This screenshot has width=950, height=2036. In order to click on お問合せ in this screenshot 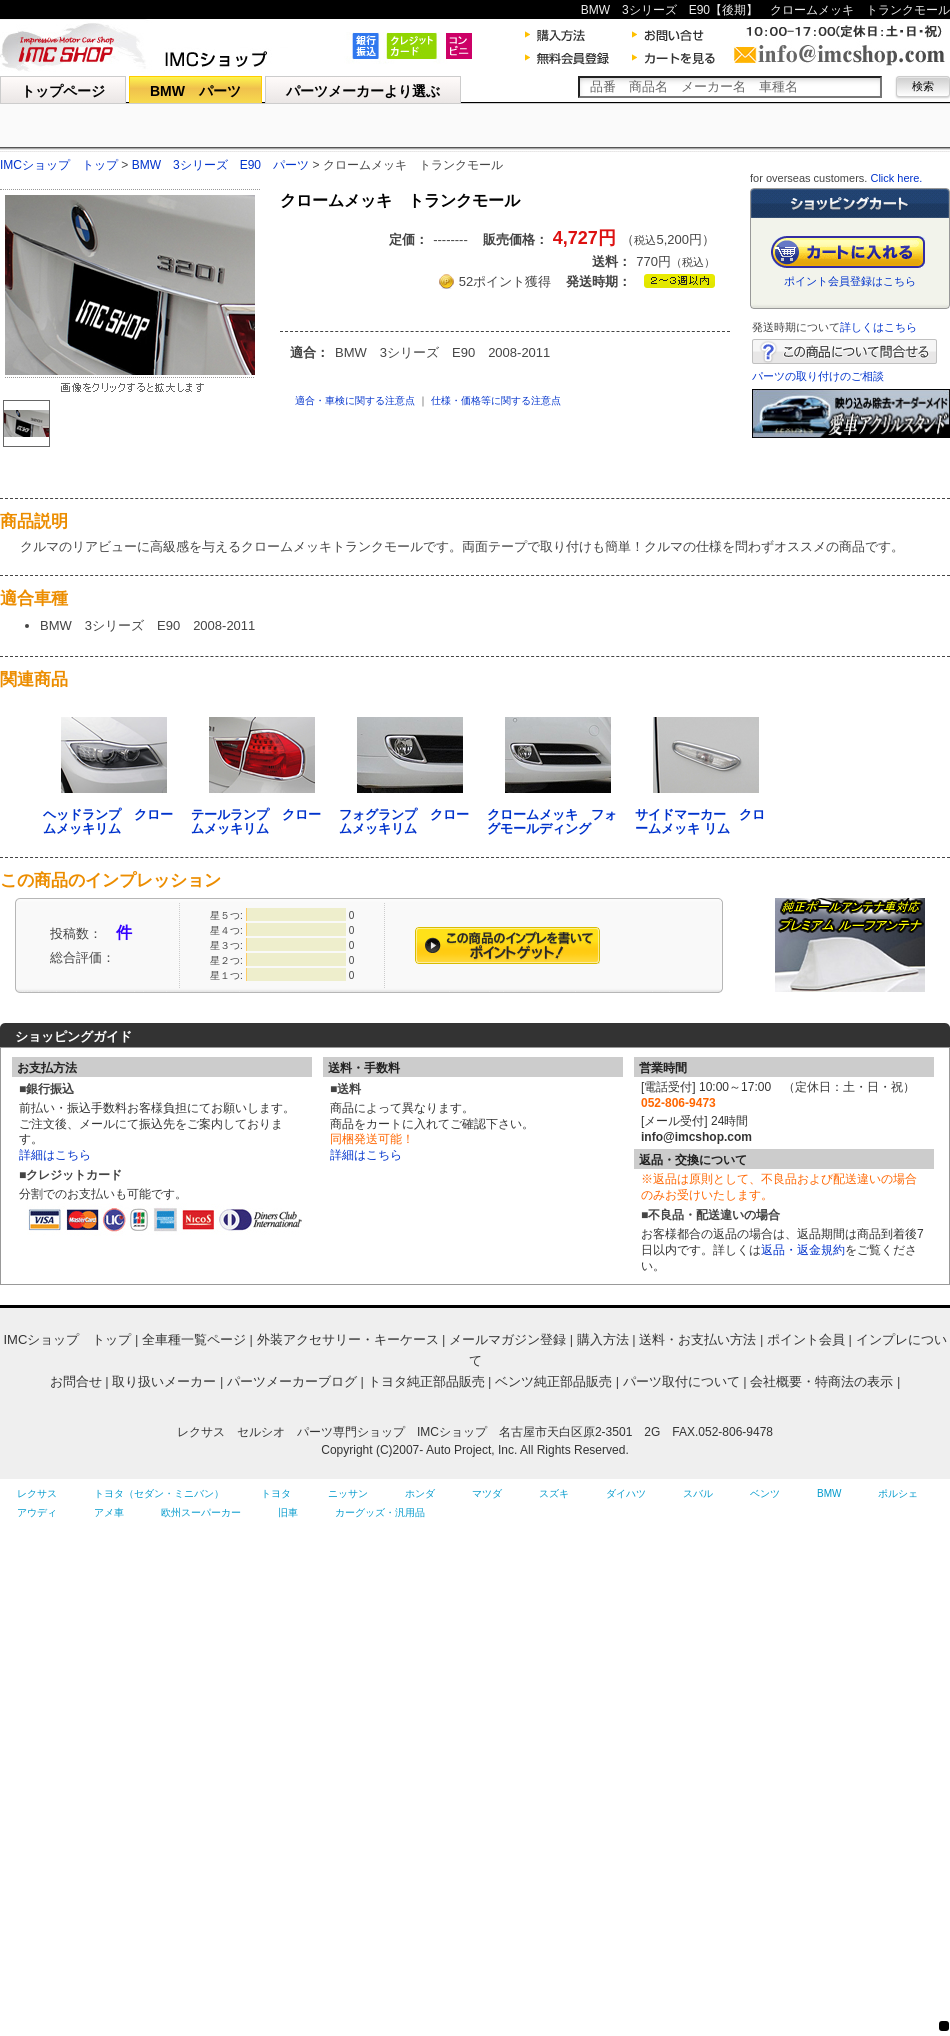, I will do `click(76, 1381)`.